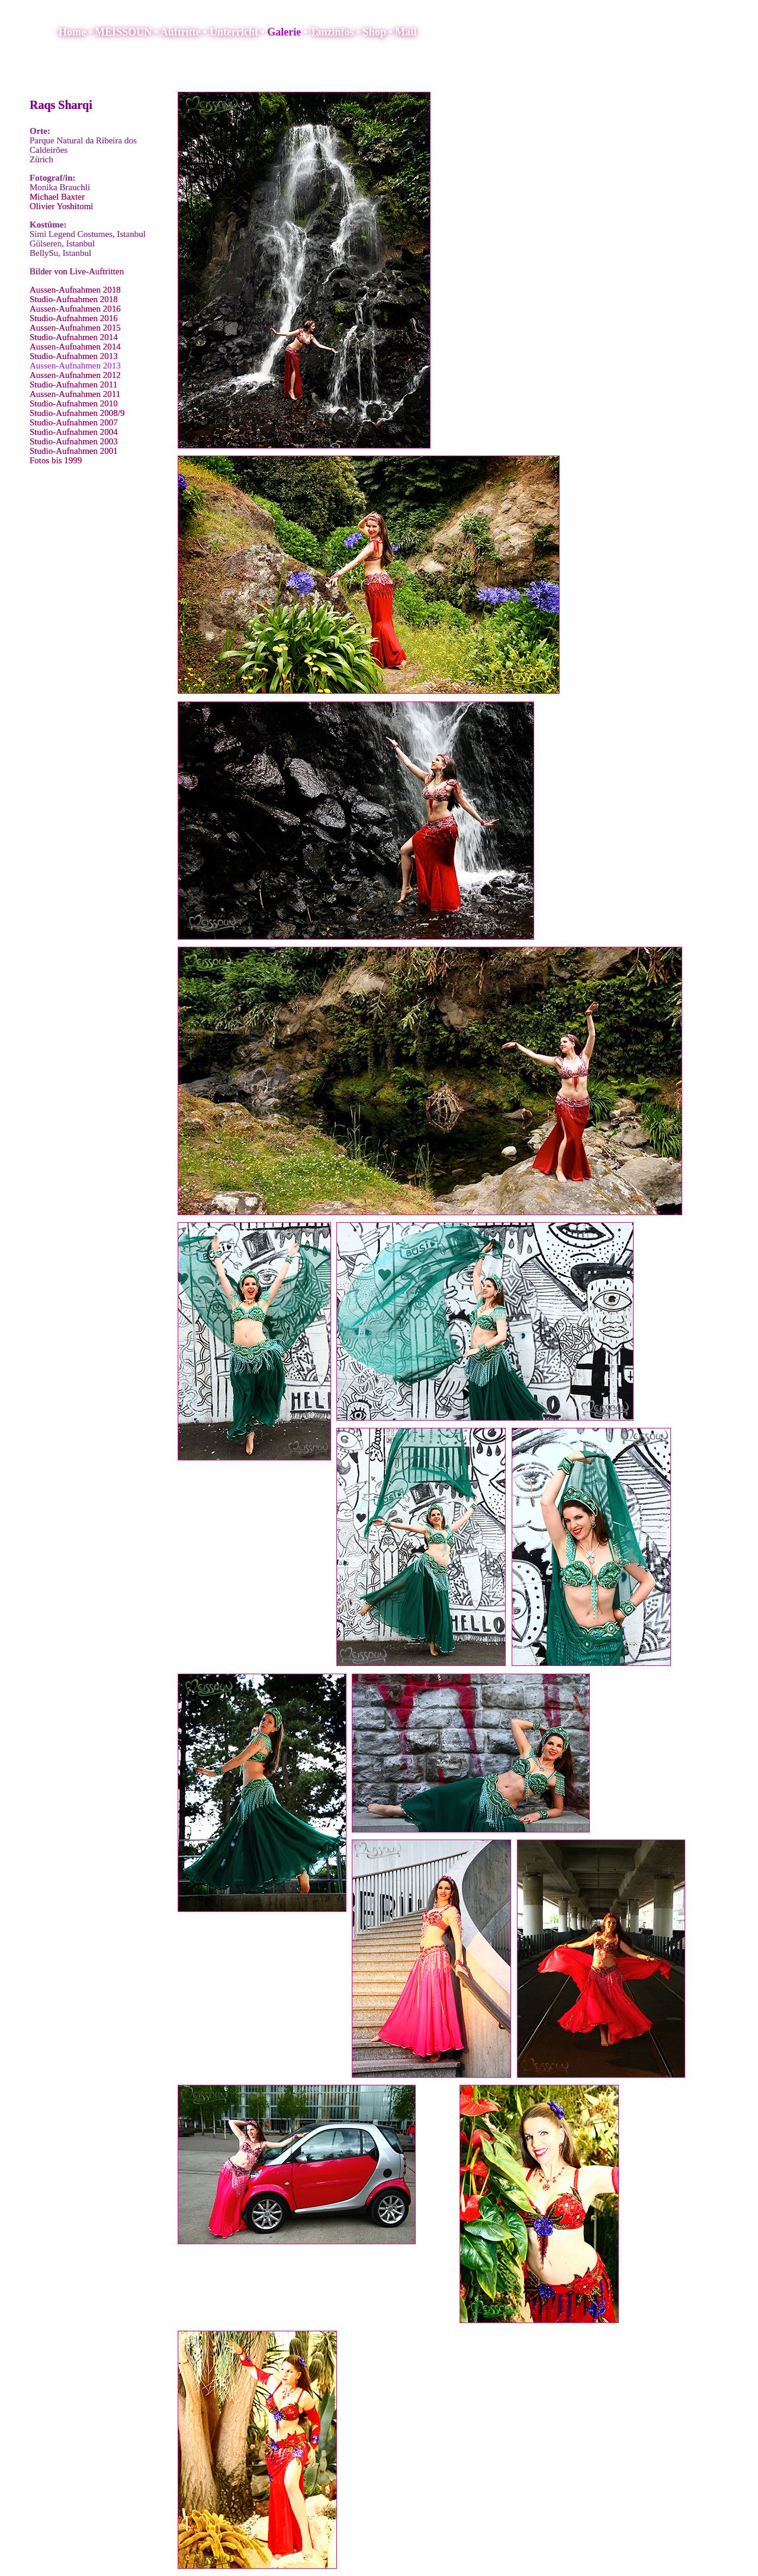  What do you see at coordinates (74, 432) in the screenshot?
I see `Studio-Aufnahmen 2004` at bounding box center [74, 432].